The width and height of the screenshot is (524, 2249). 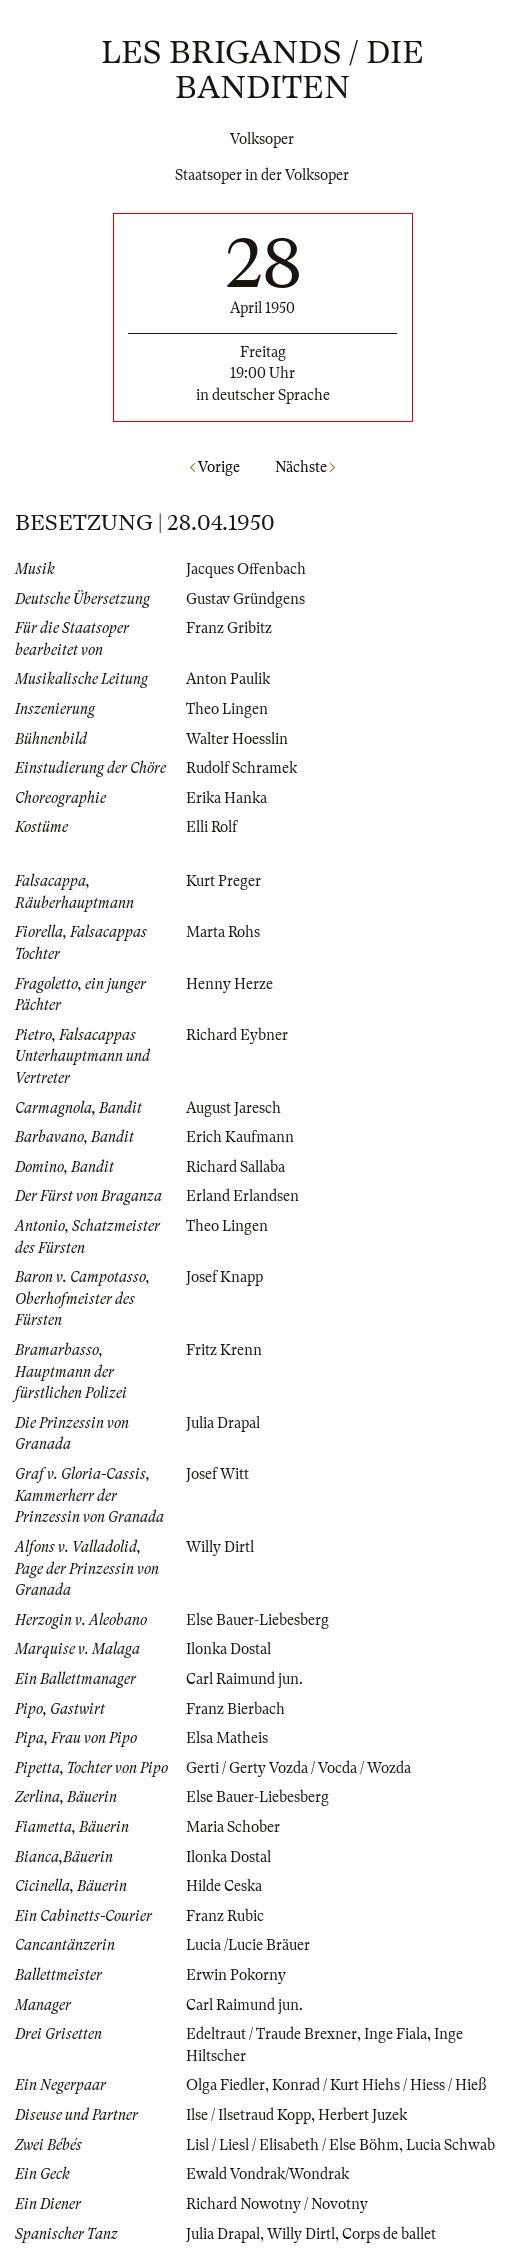 I want to click on Kurt Preger, so click(x=223, y=881).